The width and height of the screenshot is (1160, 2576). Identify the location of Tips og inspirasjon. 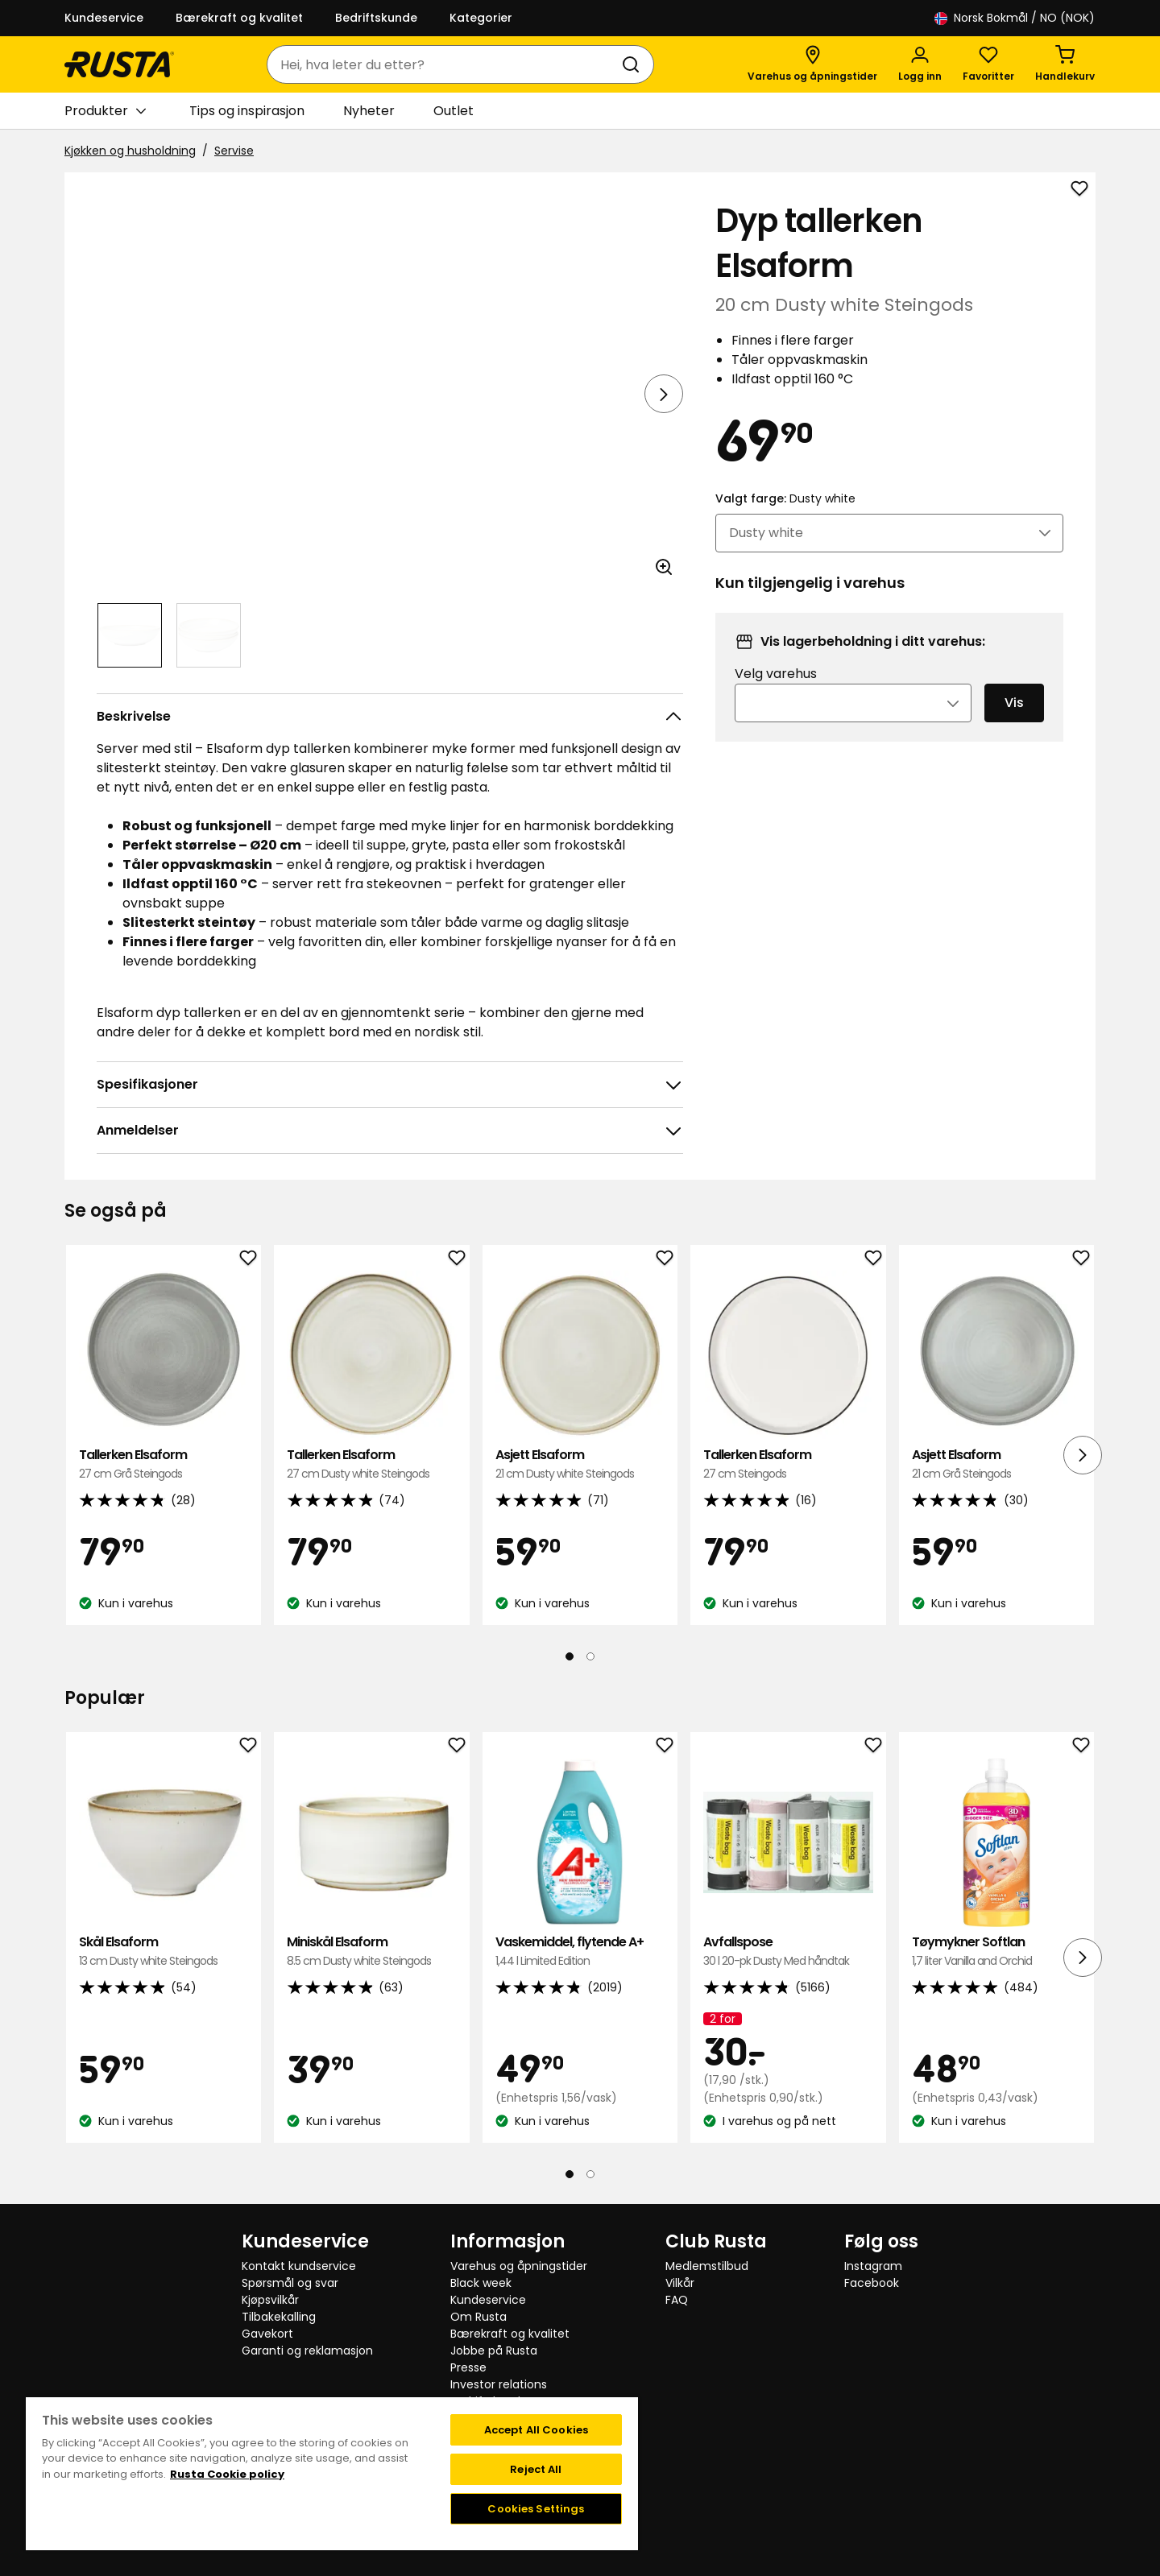
(246, 110).